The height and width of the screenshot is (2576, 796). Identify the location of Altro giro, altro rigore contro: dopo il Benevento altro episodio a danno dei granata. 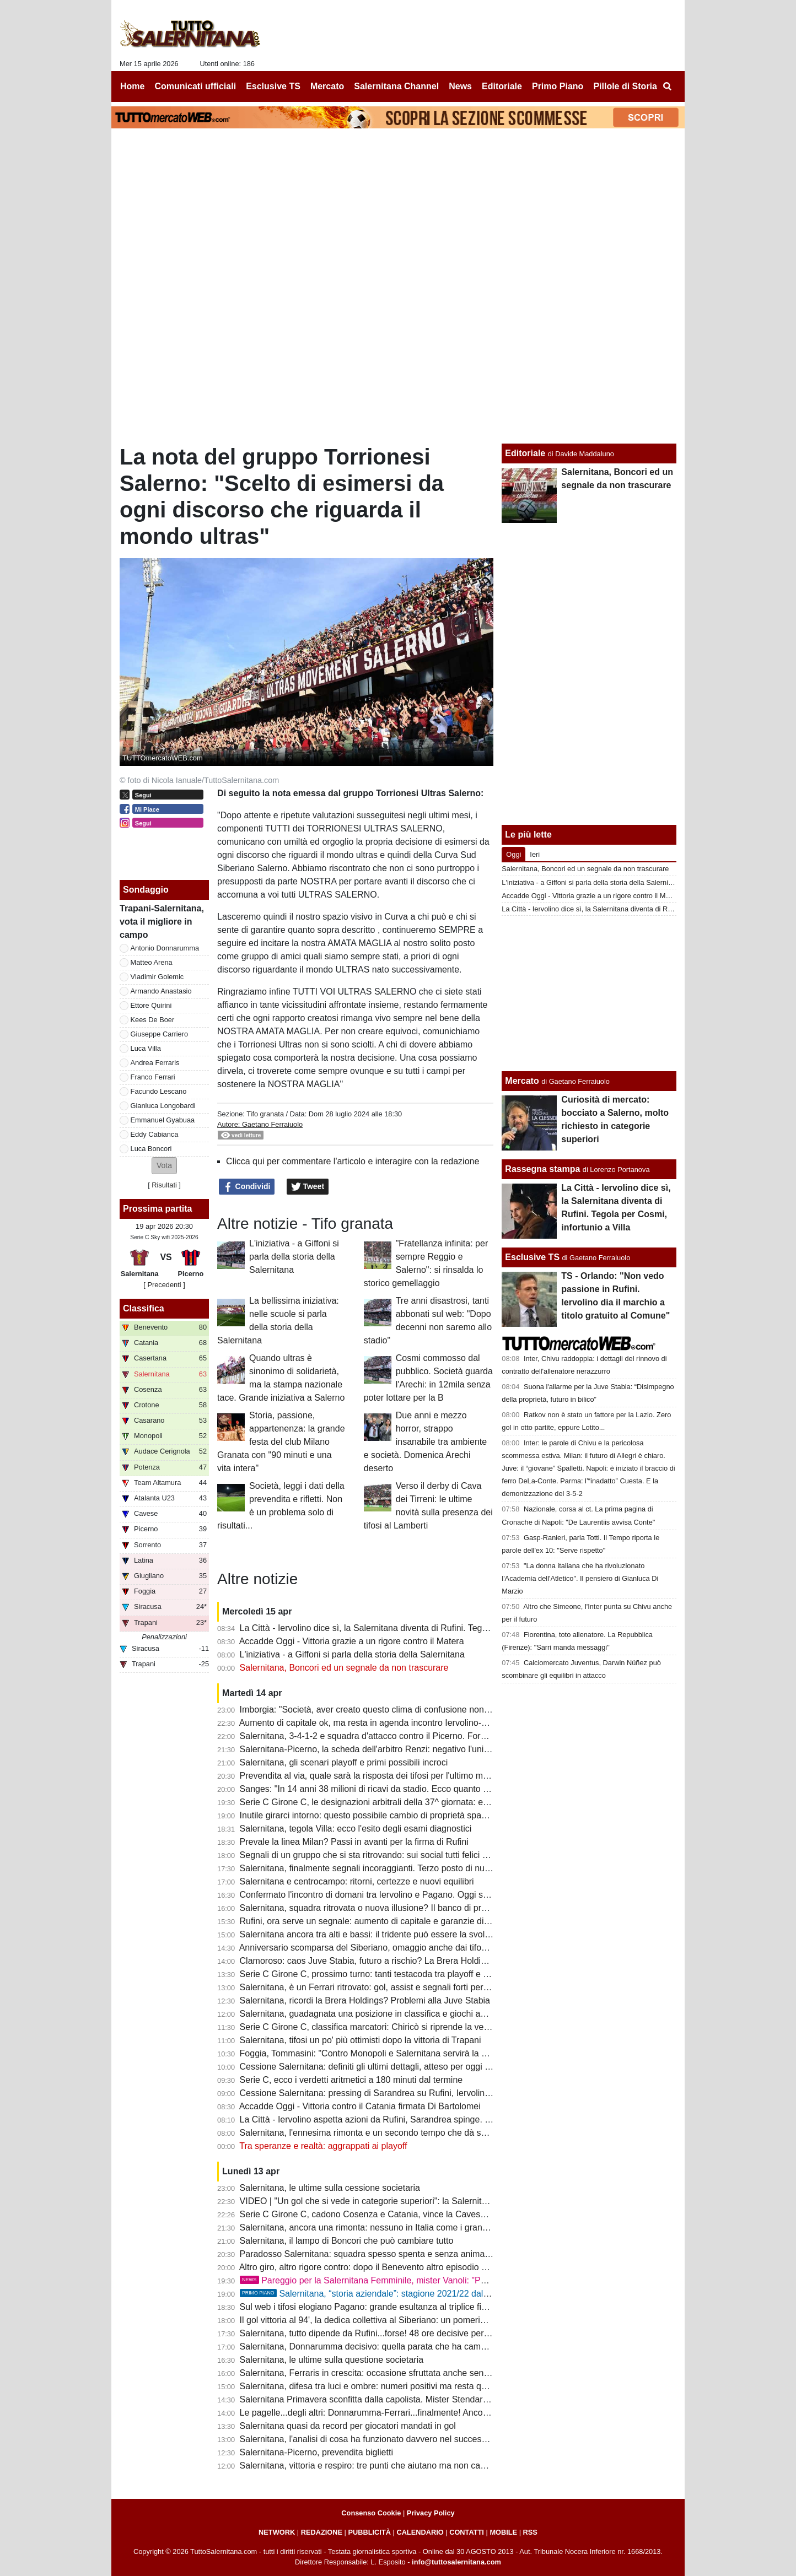
(399, 2267).